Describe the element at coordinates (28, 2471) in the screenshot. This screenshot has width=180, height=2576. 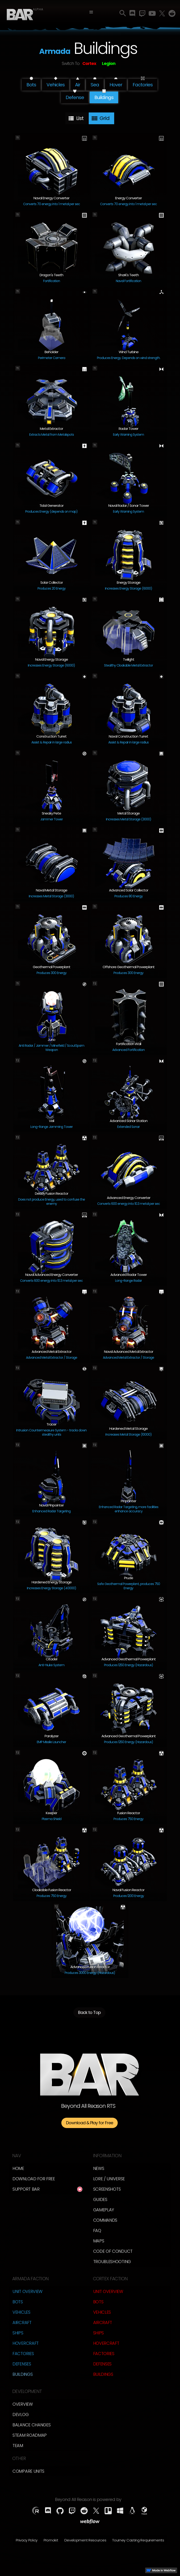
I see `Compare Units` at that location.